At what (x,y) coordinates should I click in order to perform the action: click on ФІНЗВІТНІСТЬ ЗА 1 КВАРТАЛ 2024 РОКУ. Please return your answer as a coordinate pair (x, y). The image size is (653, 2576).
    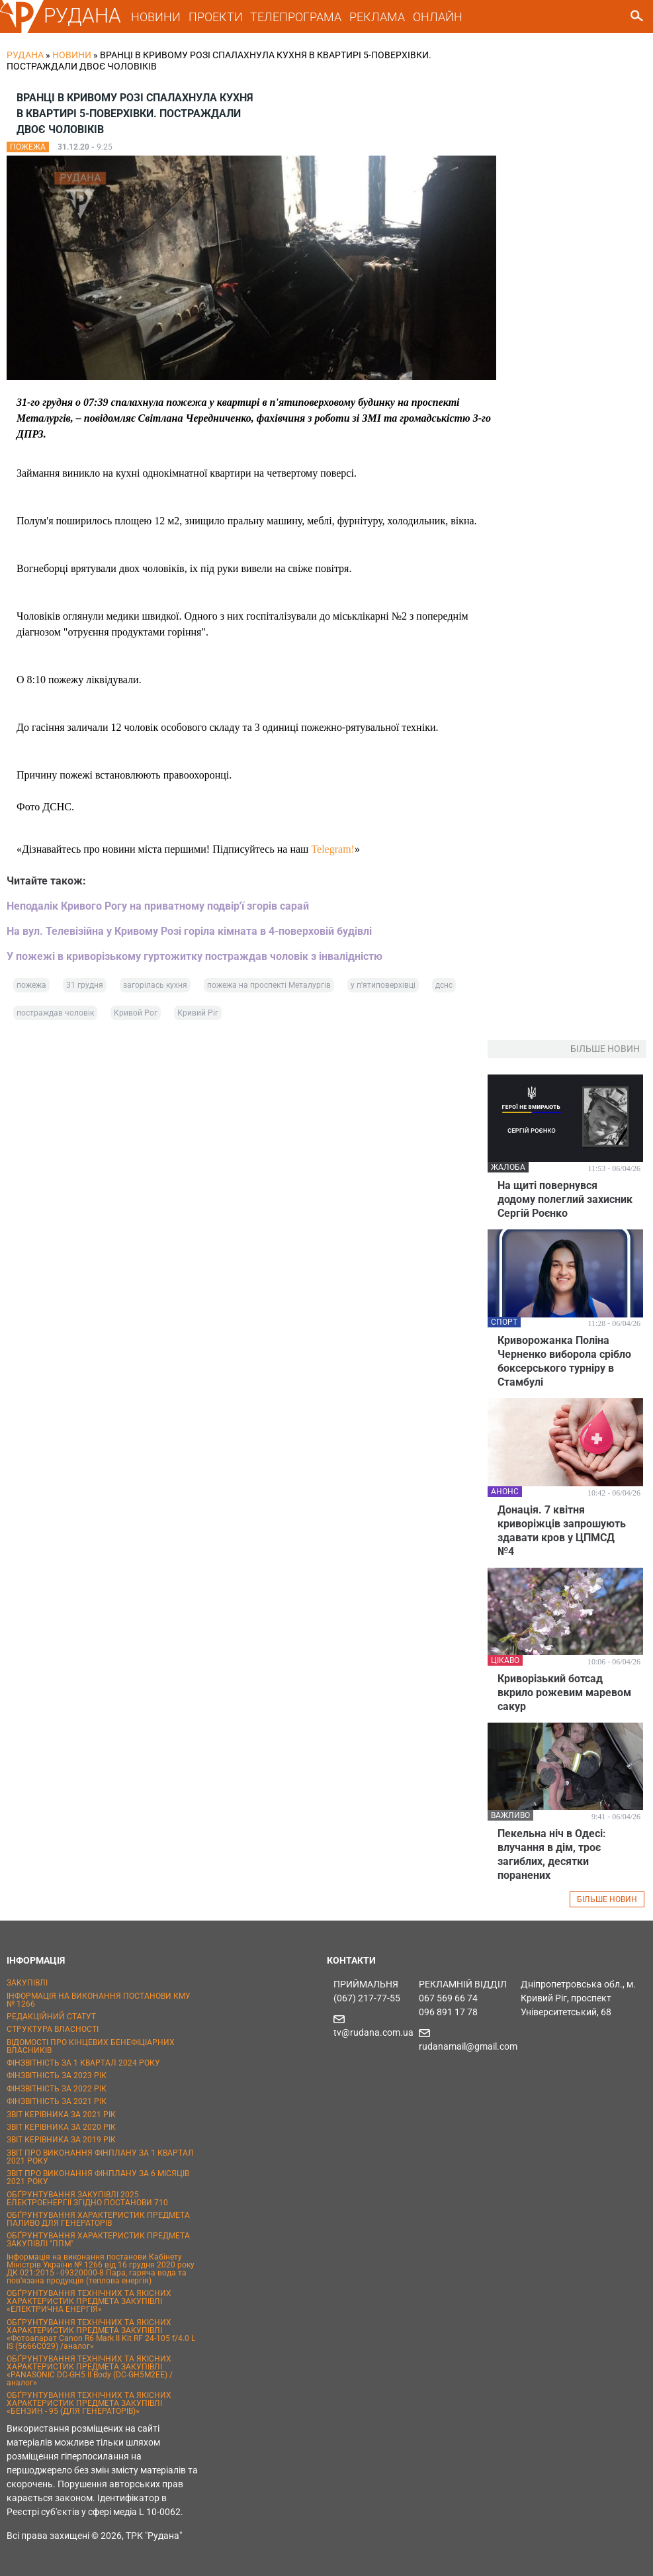
    Looking at the image, I should click on (83, 2063).